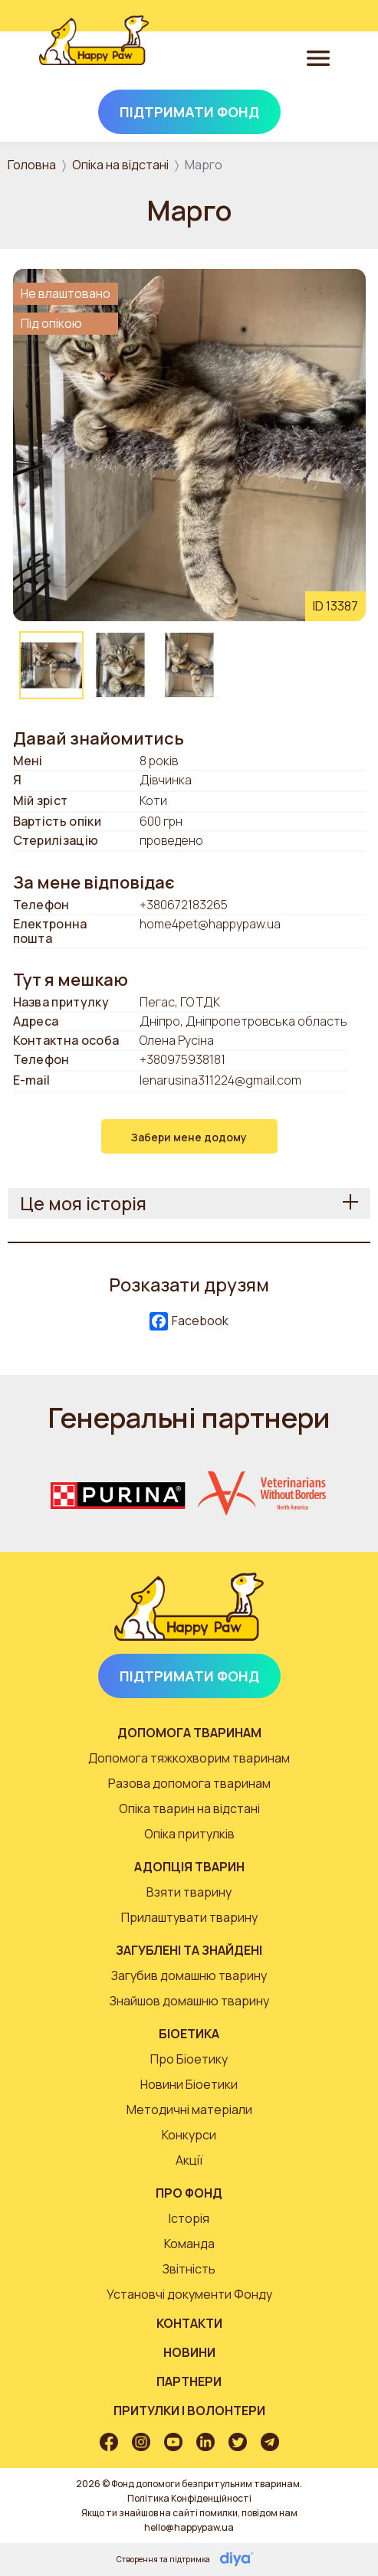  What do you see at coordinates (189, 1892) in the screenshot?
I see `Взяти тварину` at bounding box center [189, 1892].